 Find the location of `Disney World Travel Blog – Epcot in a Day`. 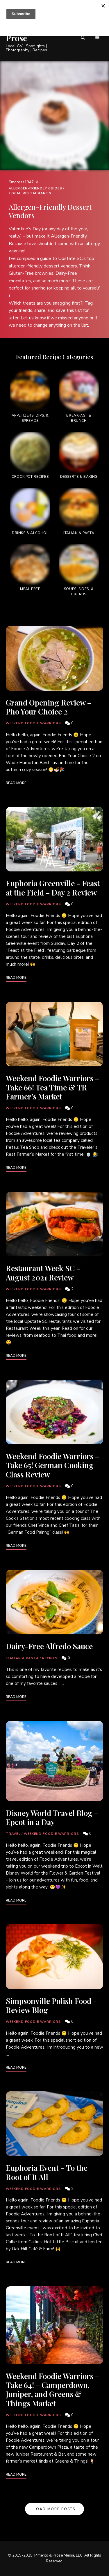

Disney World Travel Blog – Epcot in a Day is located at coordinates (52, 1817).